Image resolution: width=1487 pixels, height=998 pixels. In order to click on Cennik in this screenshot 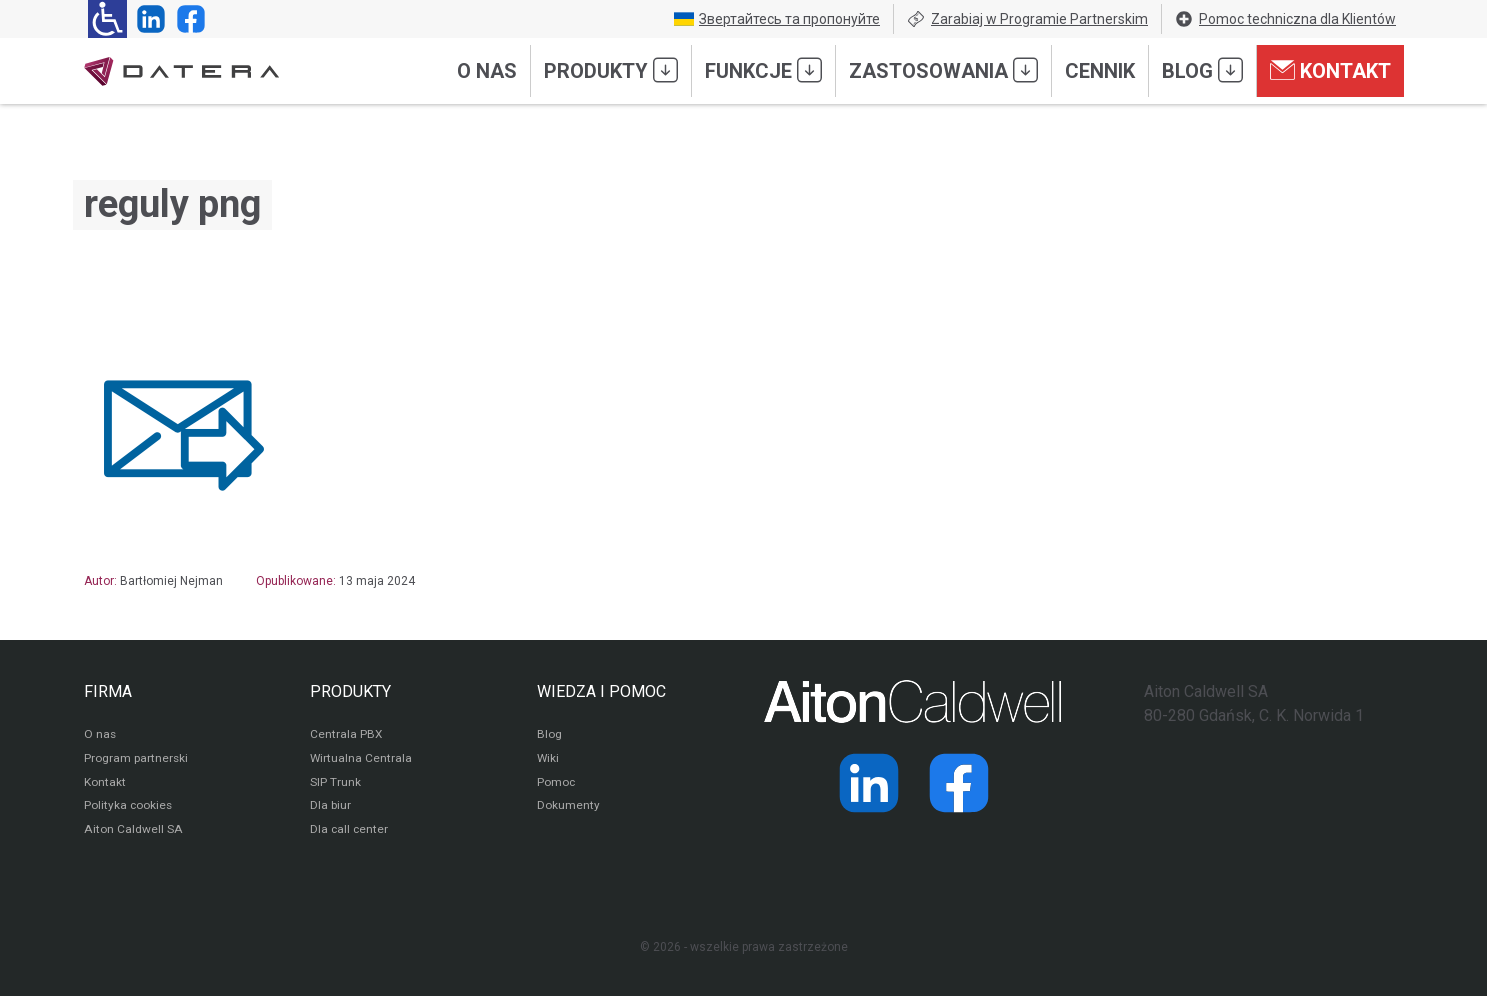, I will do `click(1100, 71)`.